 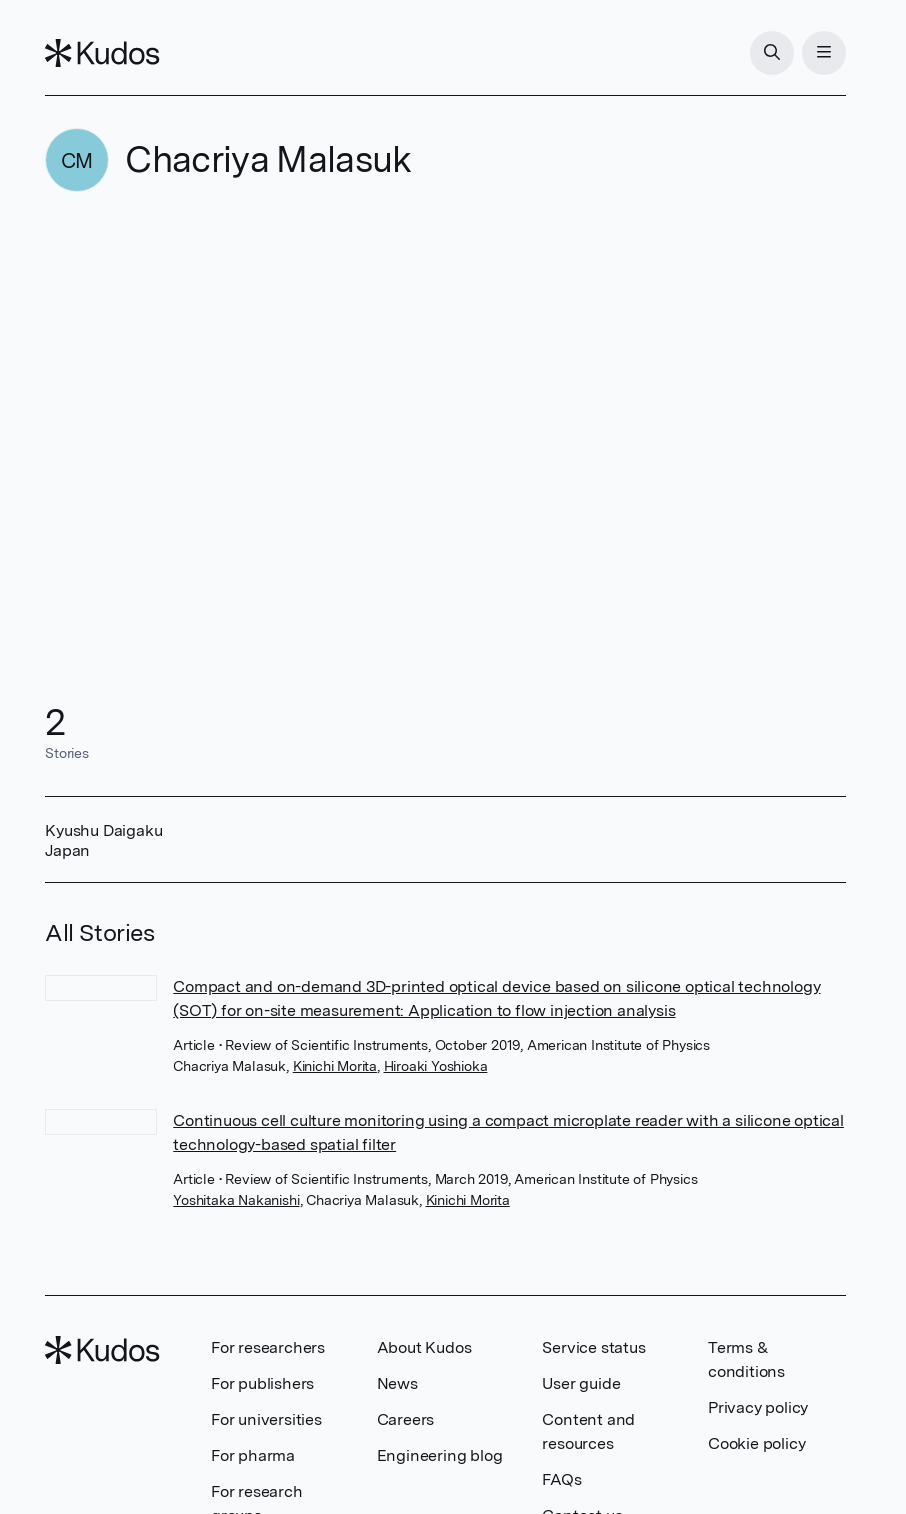 I want to click on Yoshitaka Nakanishi, so click(x=236, y=1200).